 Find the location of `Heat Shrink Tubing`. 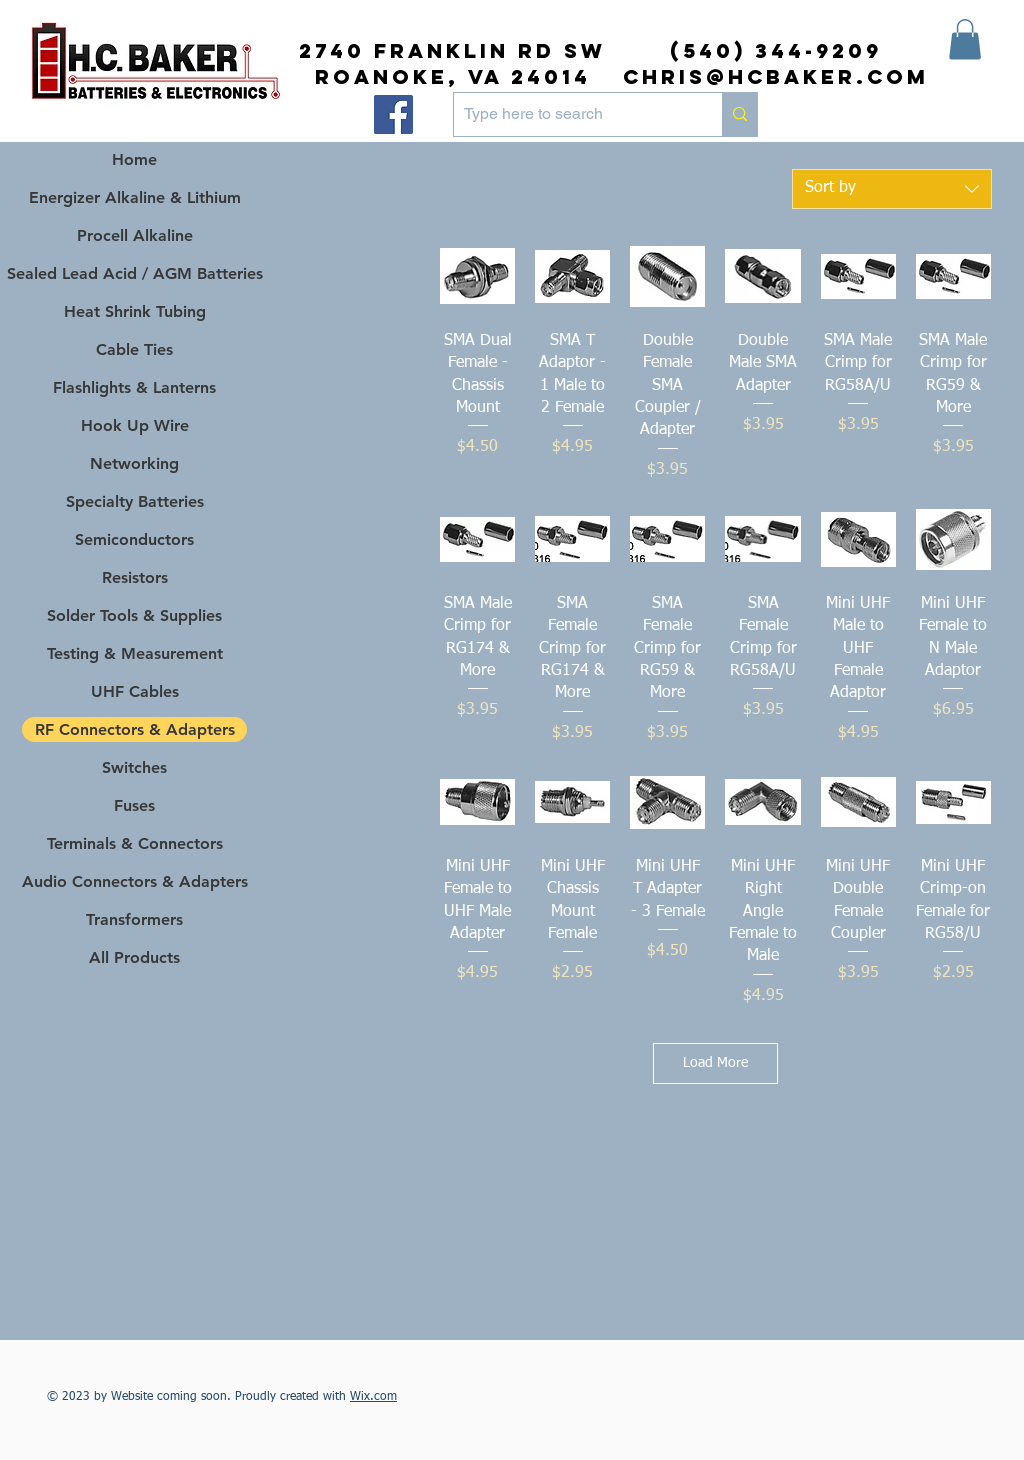

Heat Shrink Tubing is located at coordinates (135, 311).